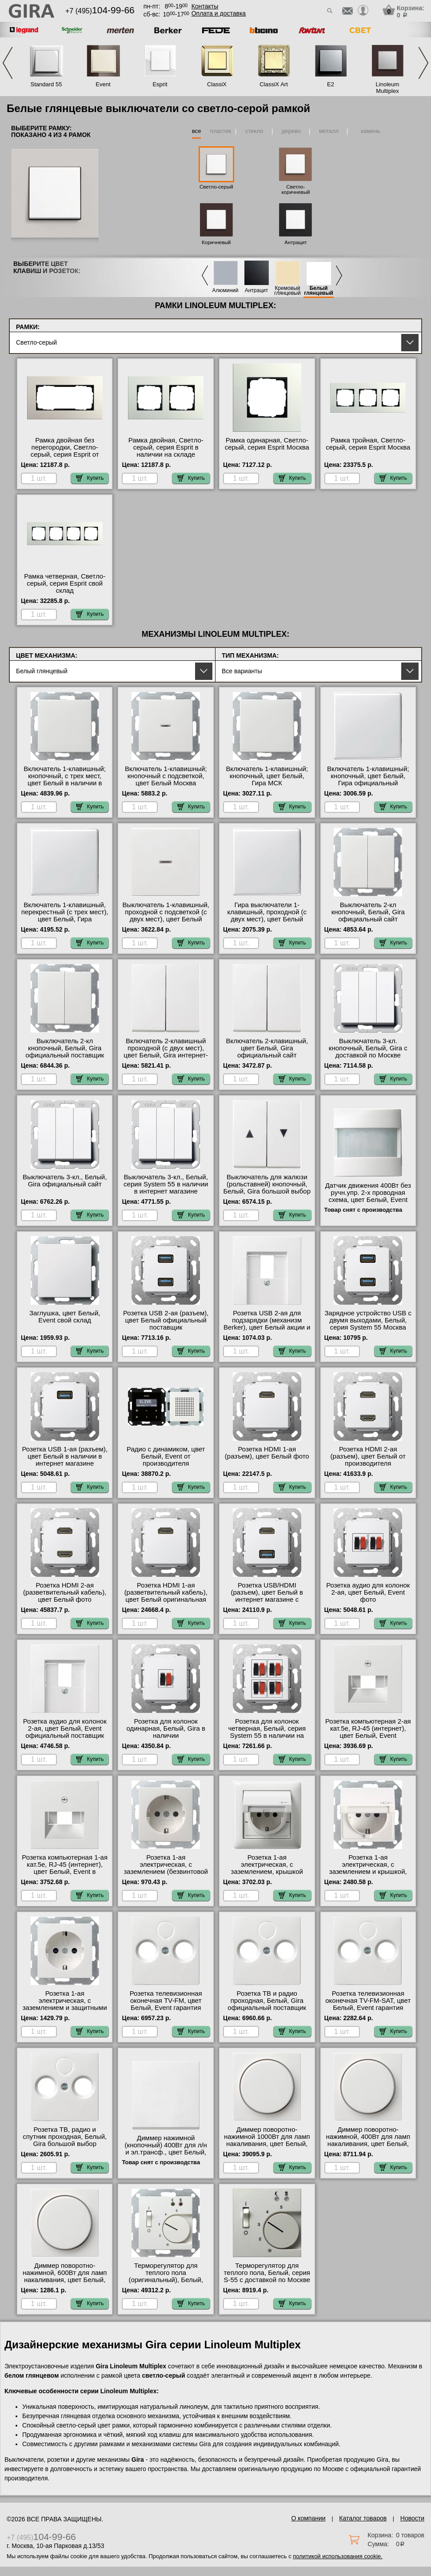 Image resolution: width=431 pixels, height=2576 pixels. I want to click on Розетка HDMI 1-ая (разветвительный кабель), цвет Белый оригинальная продукция, so click(166, 1596).